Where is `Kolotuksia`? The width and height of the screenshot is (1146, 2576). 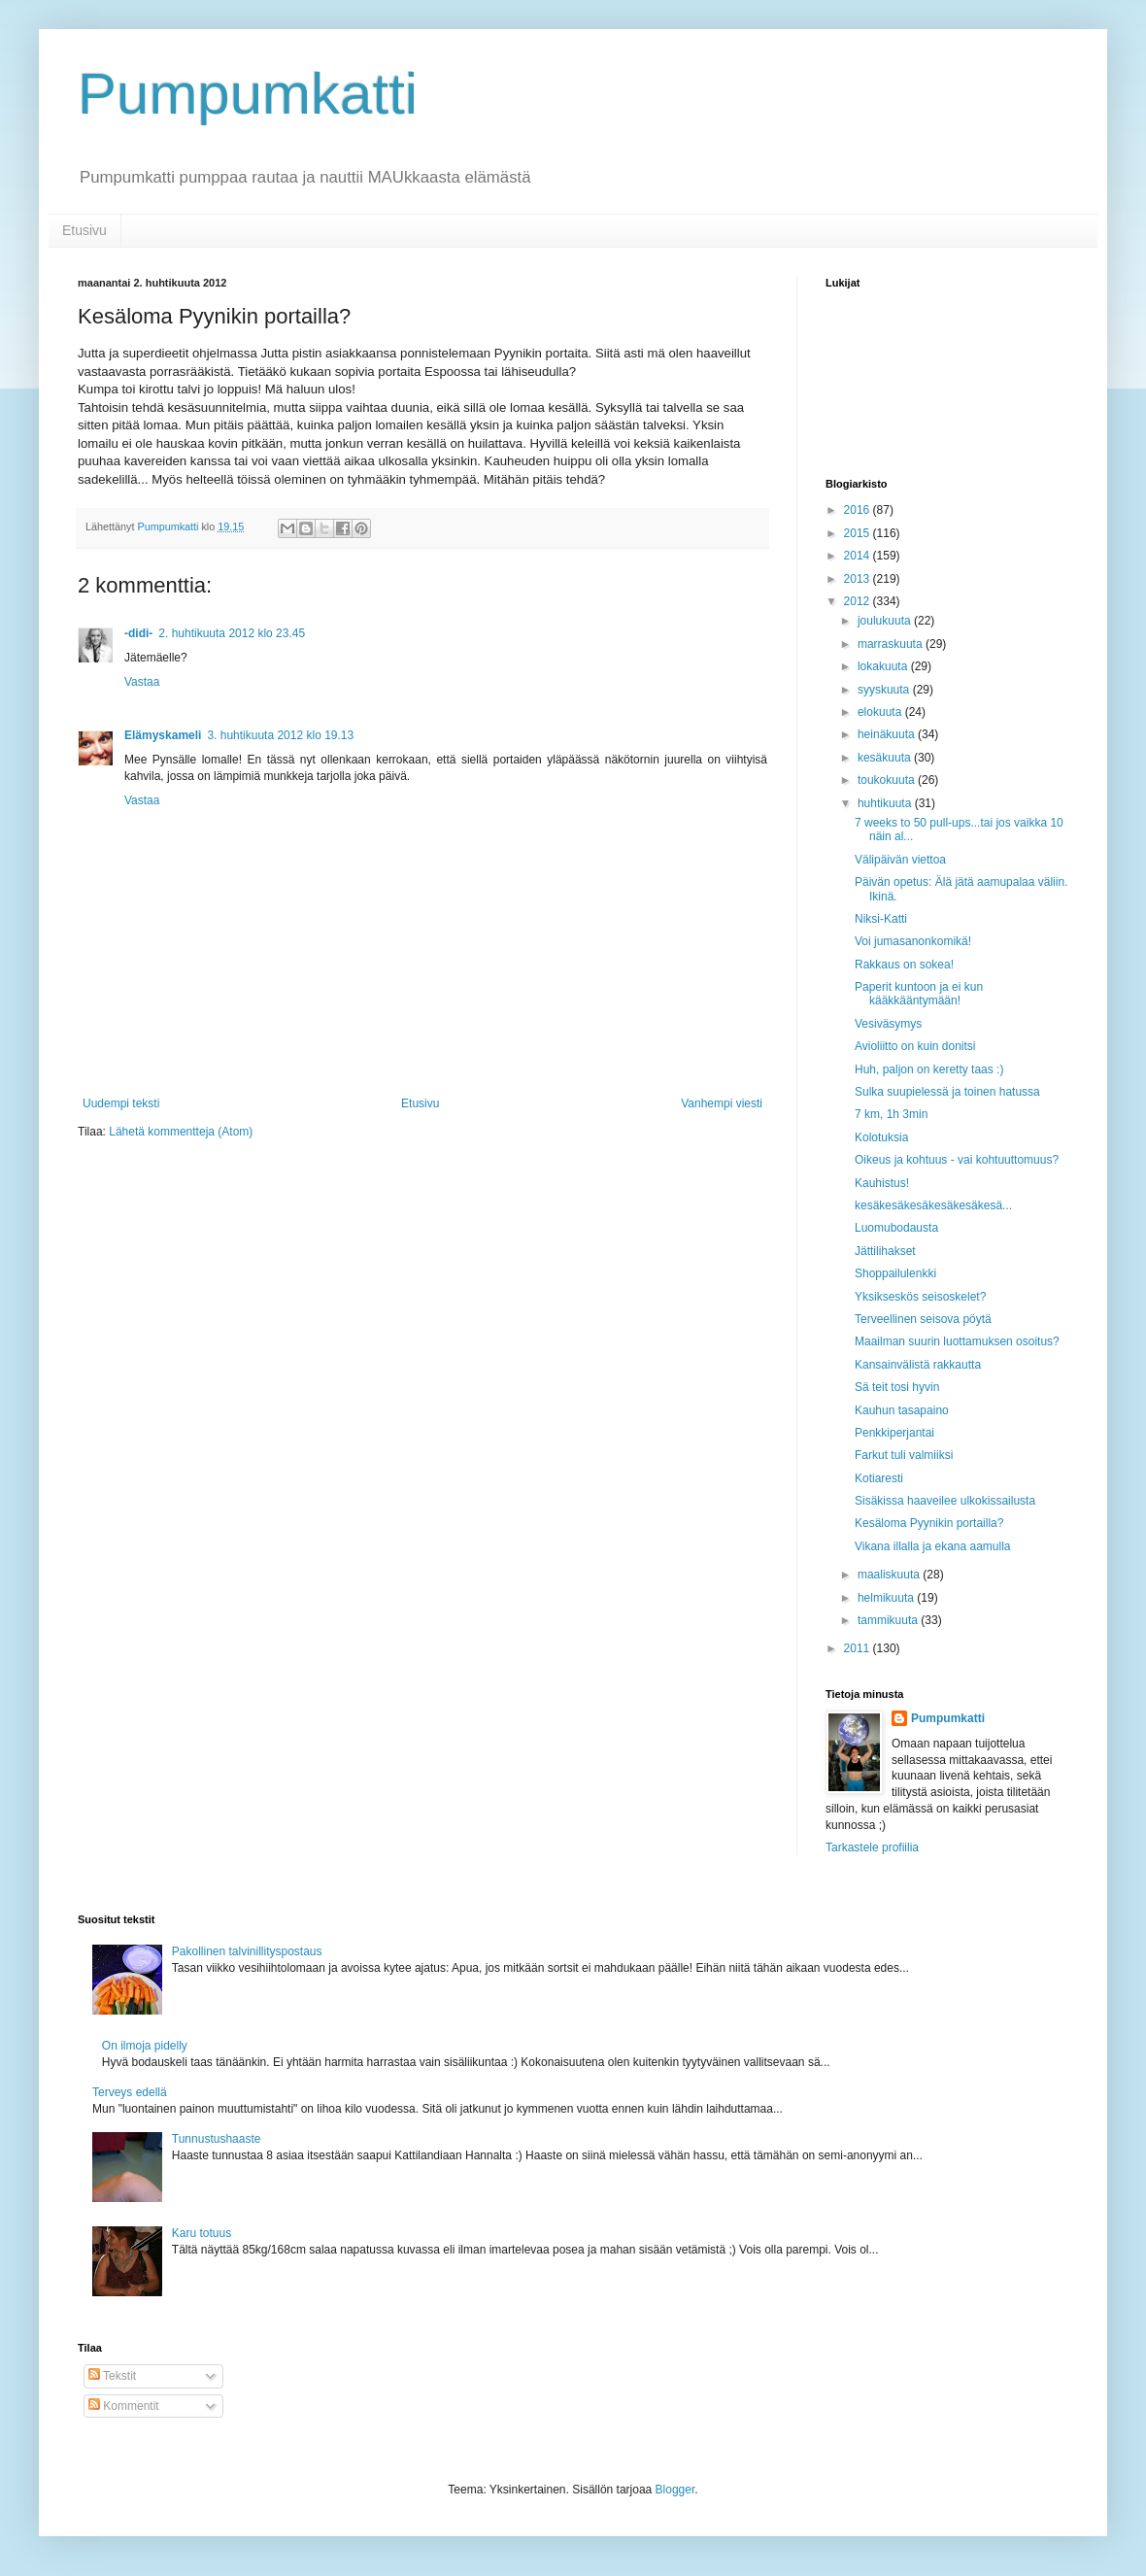 Kolotuksia is located at coordinates (881, 1137).